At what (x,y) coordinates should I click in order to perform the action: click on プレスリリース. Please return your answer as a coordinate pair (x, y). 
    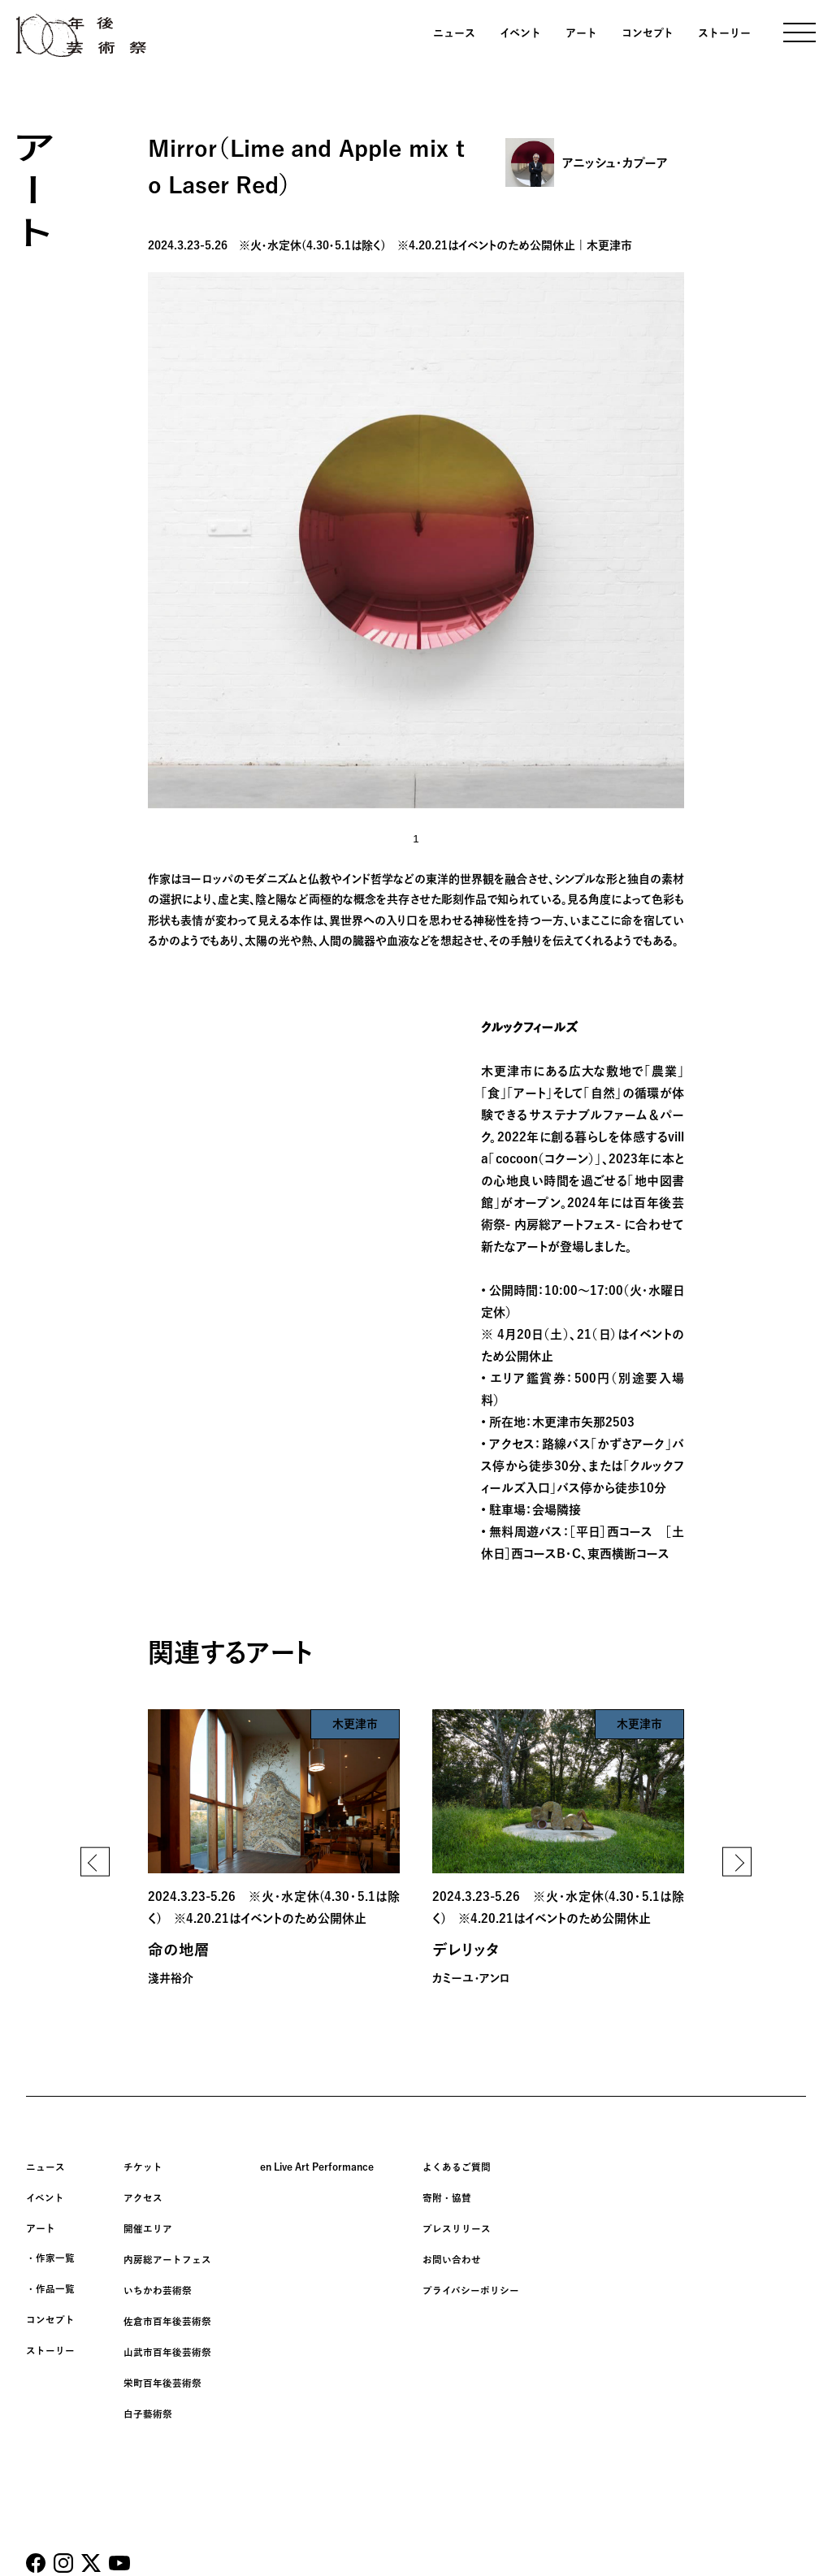
    Looking at the image, I should click on (456, 2226).